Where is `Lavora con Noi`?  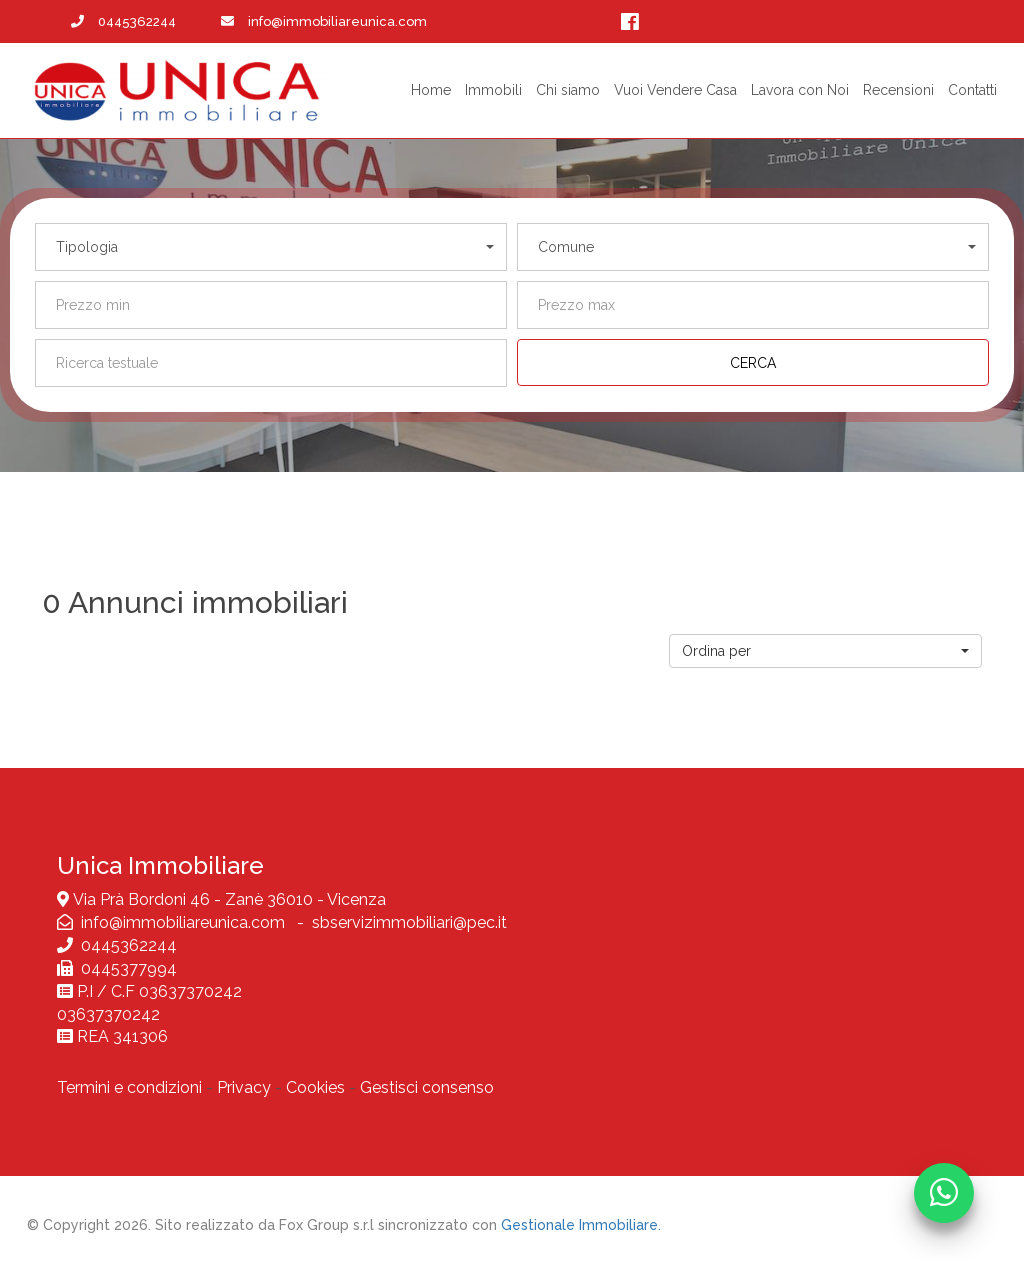
Lavora con Noi is located at coordinates (800, 90).